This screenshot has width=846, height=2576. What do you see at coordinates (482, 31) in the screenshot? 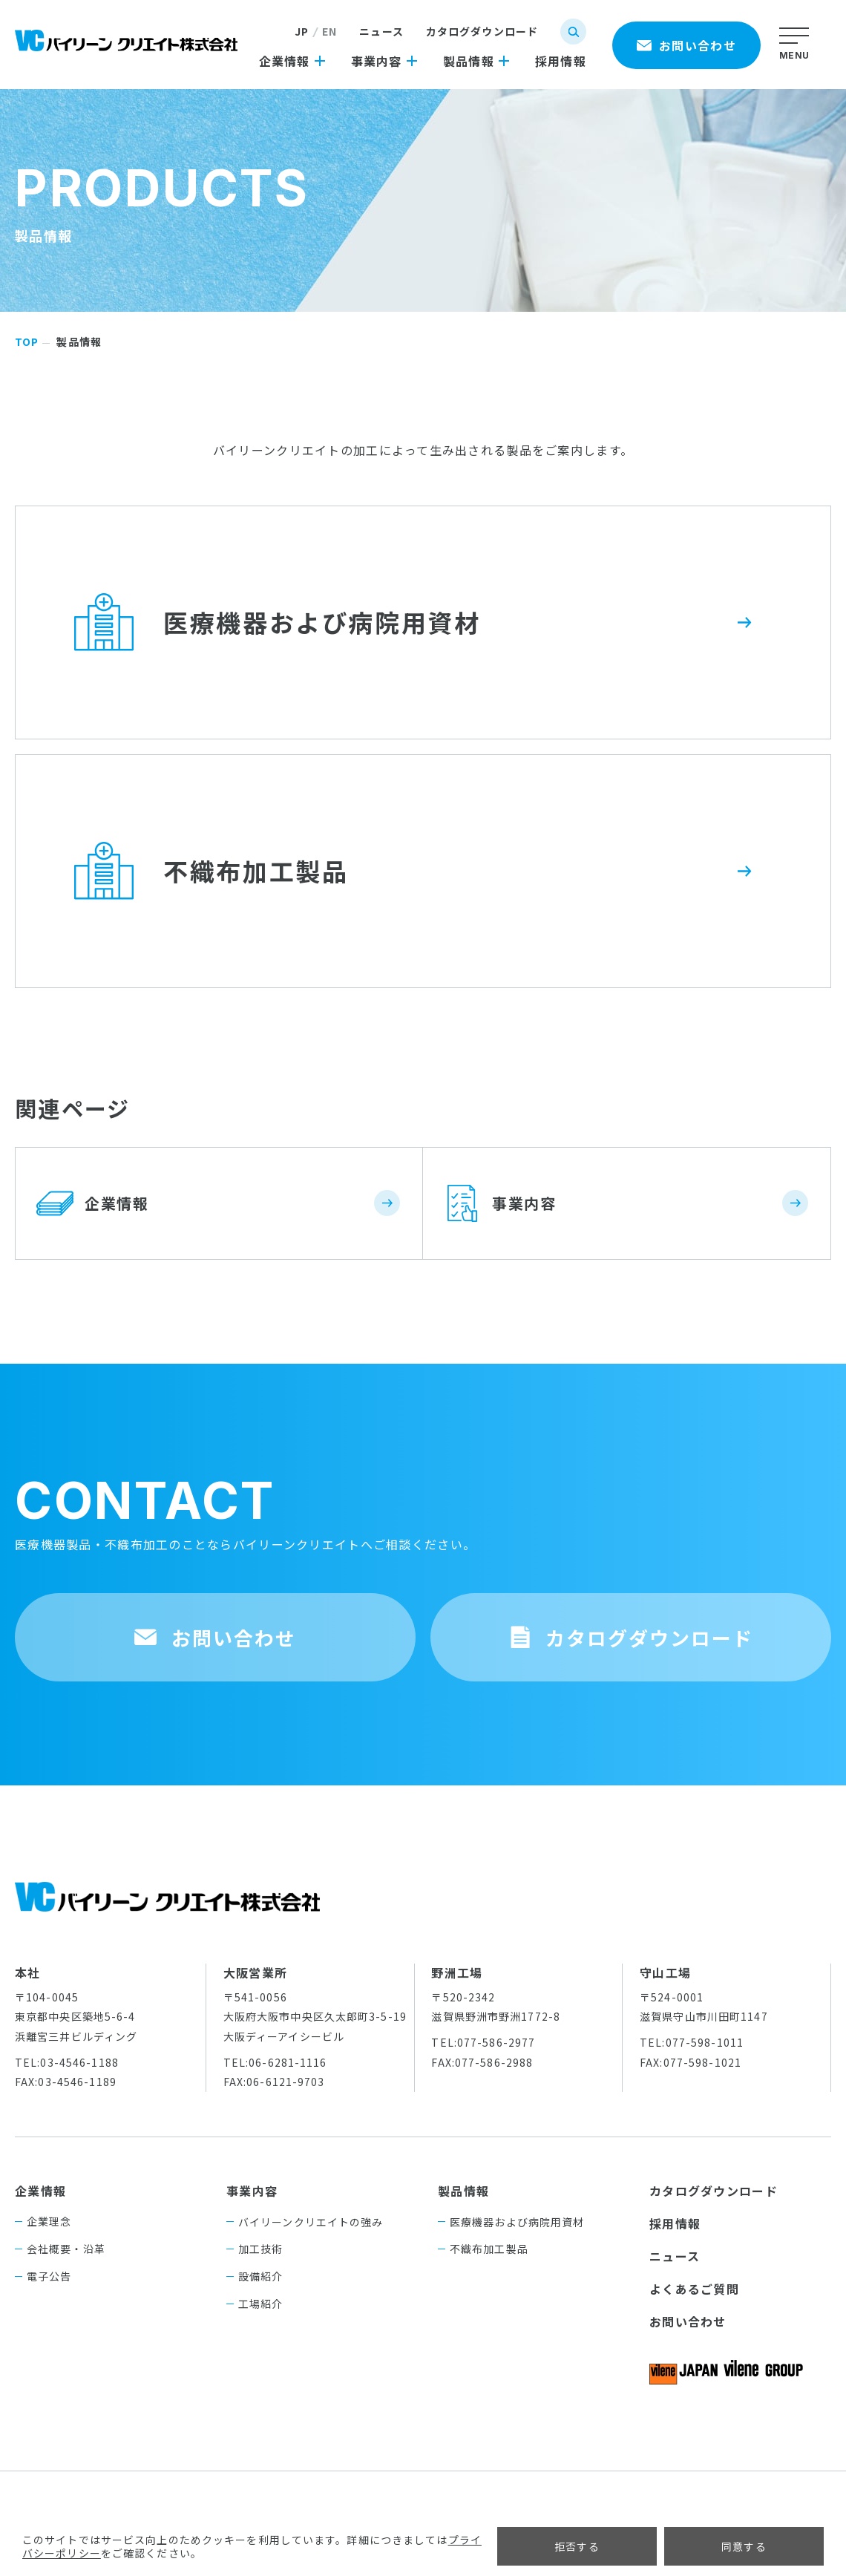
I see `カタログダウンロード` at bounding box center [482, 31].